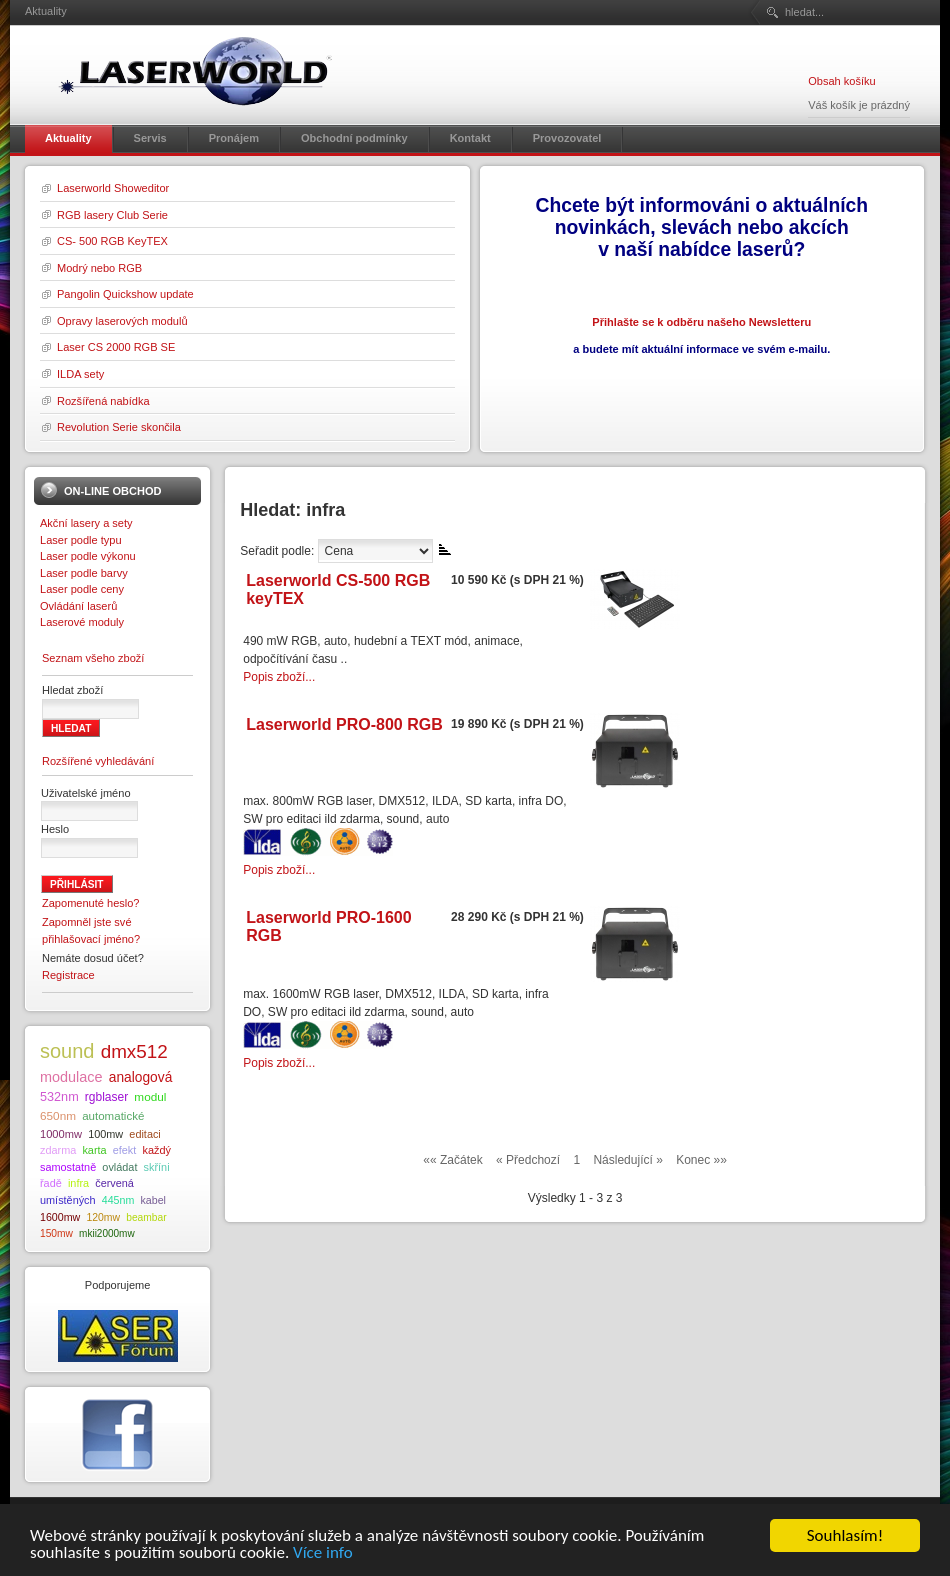 This screenshot has height=1576, width=950. I want to click on Uživatelské jméno, so click(86, 793).